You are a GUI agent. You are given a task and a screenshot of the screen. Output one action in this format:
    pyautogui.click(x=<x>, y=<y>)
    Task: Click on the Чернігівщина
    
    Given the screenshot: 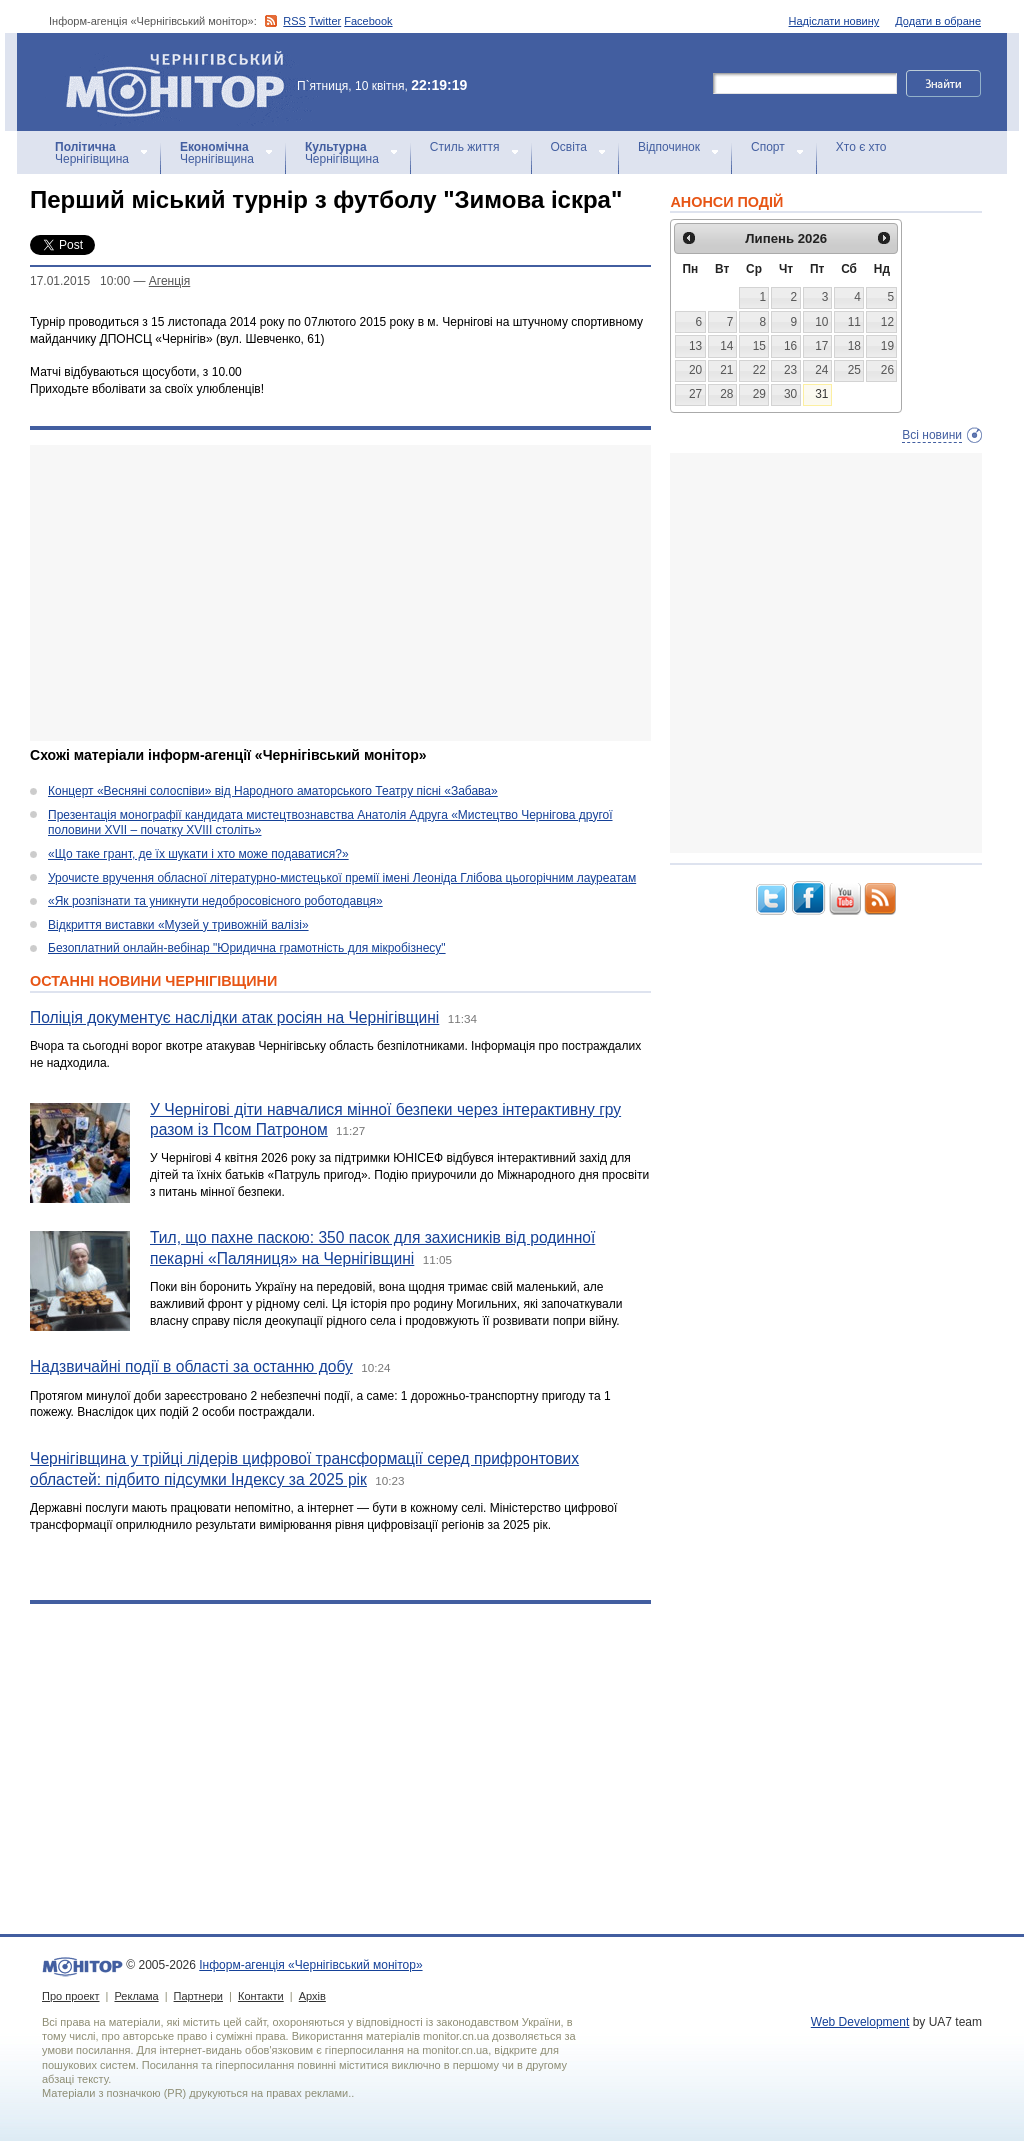 What is the action you would take?
    pyautogui.click(x=92, y=153)
    